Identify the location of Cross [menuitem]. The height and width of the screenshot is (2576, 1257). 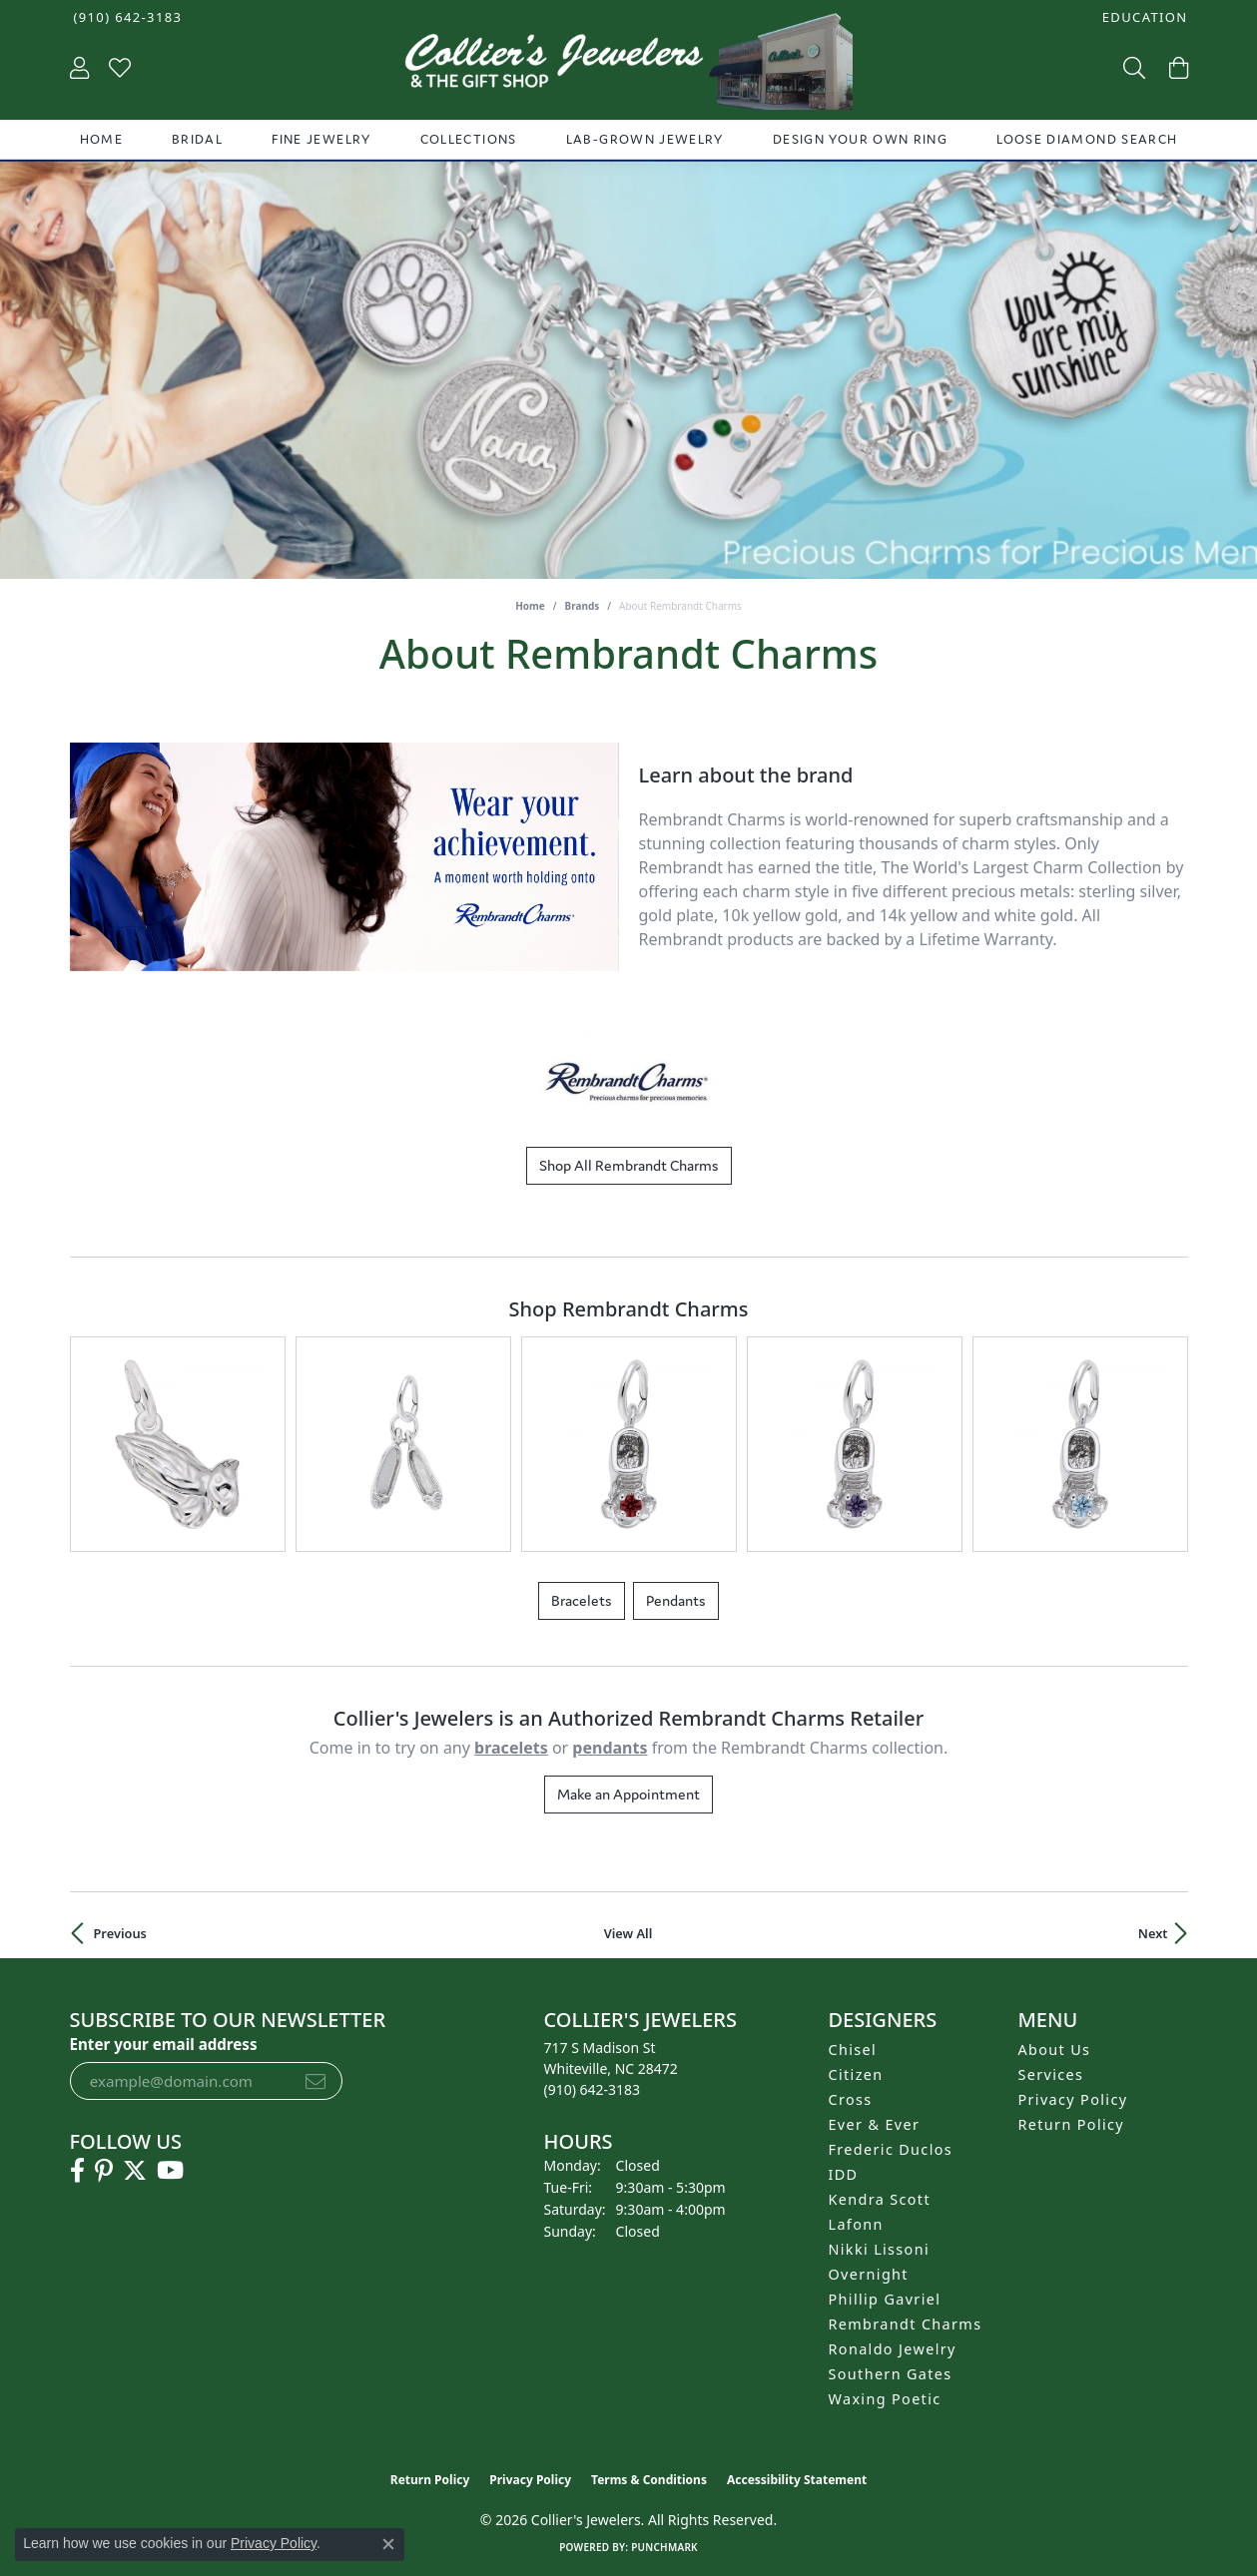
(851, 2099).